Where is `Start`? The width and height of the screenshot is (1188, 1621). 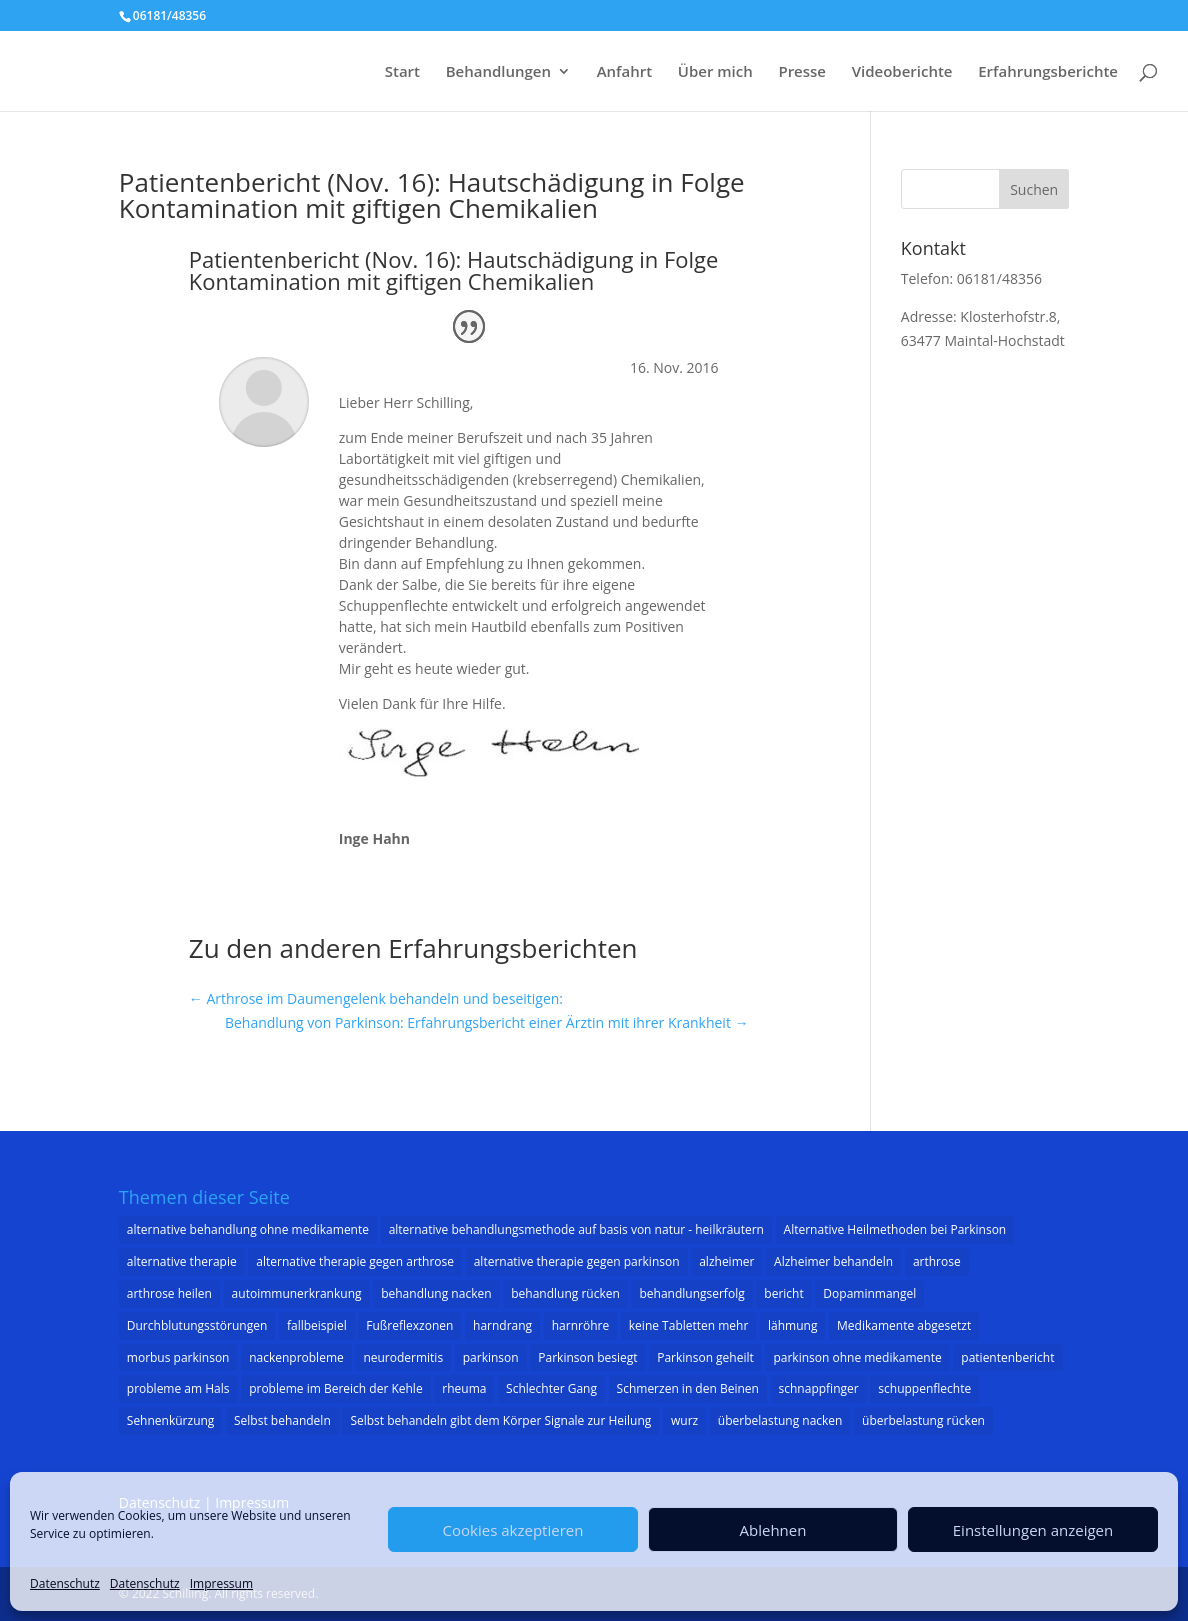
Start is located at coordinates (402, 72).